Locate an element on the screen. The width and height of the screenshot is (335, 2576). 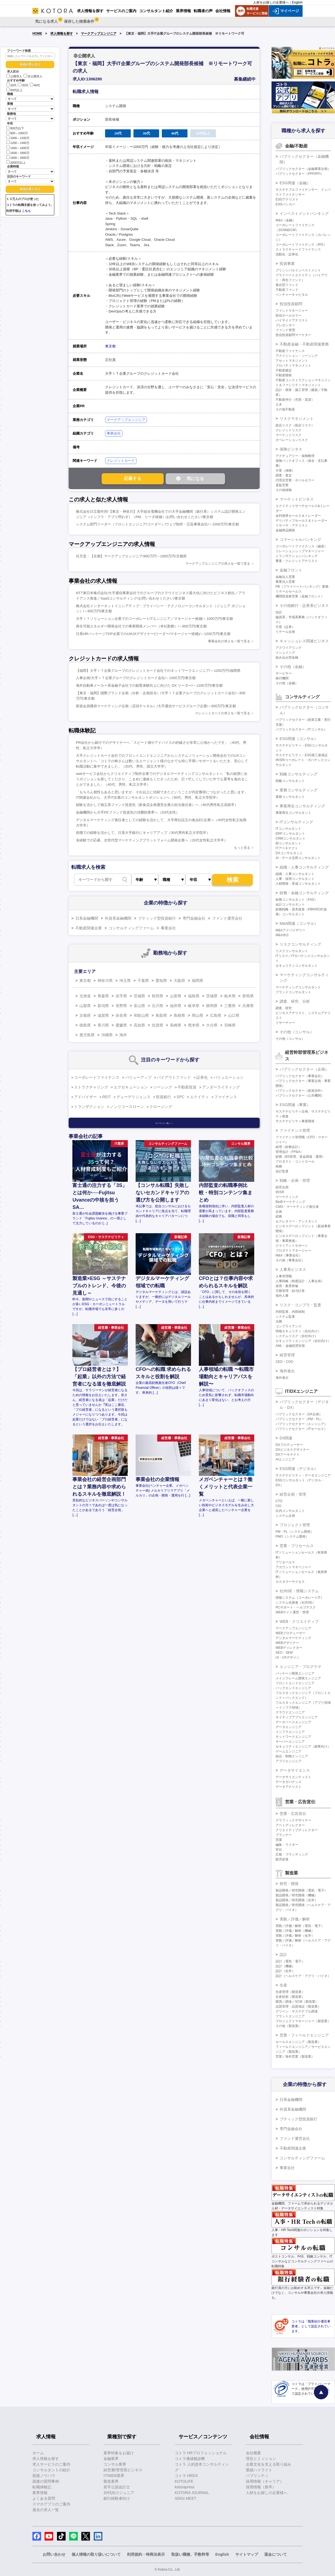
20代向けジュニア is located at coordinates (118, 2493).